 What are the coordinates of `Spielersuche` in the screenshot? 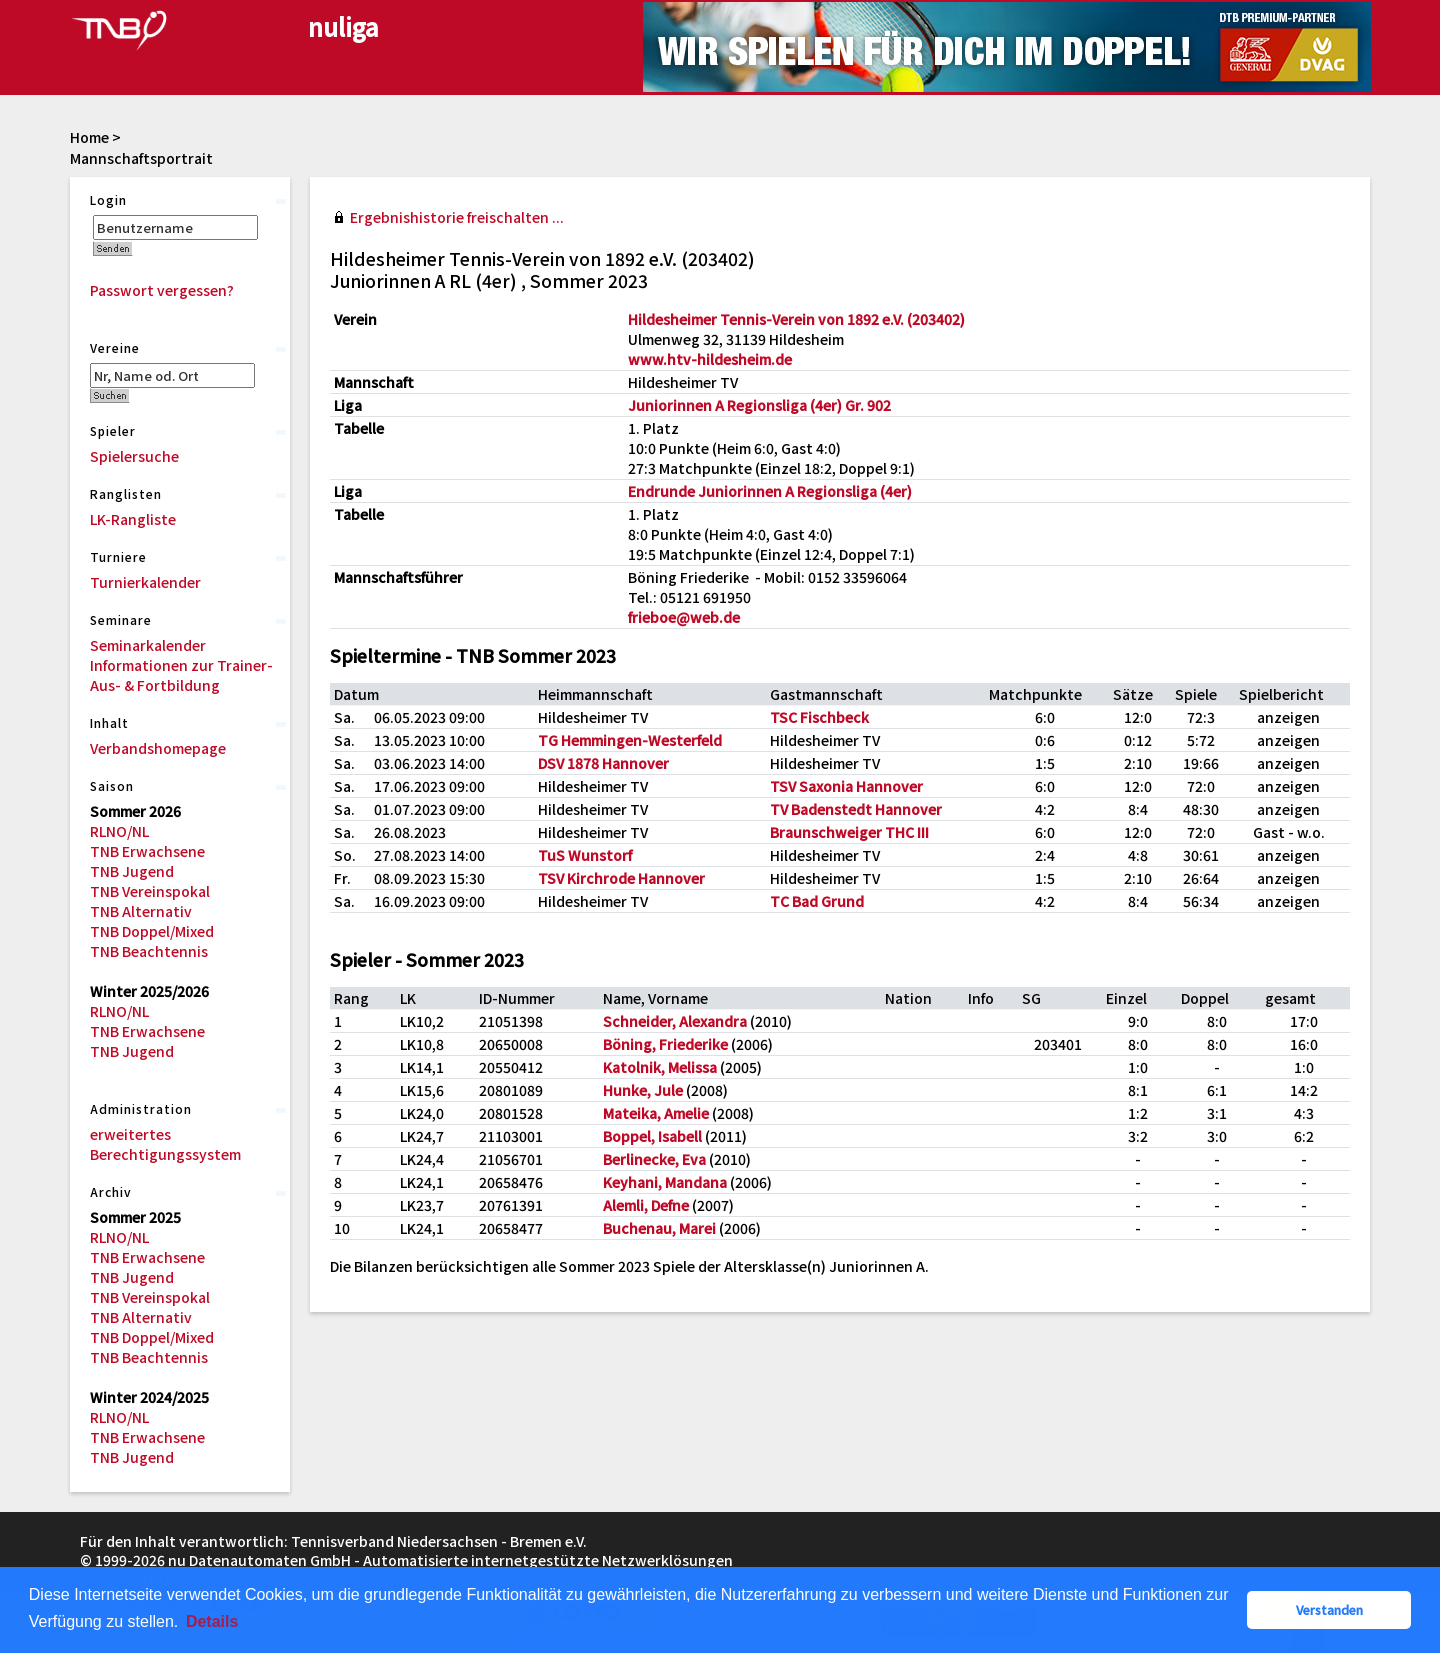 It's located at (134, 456).